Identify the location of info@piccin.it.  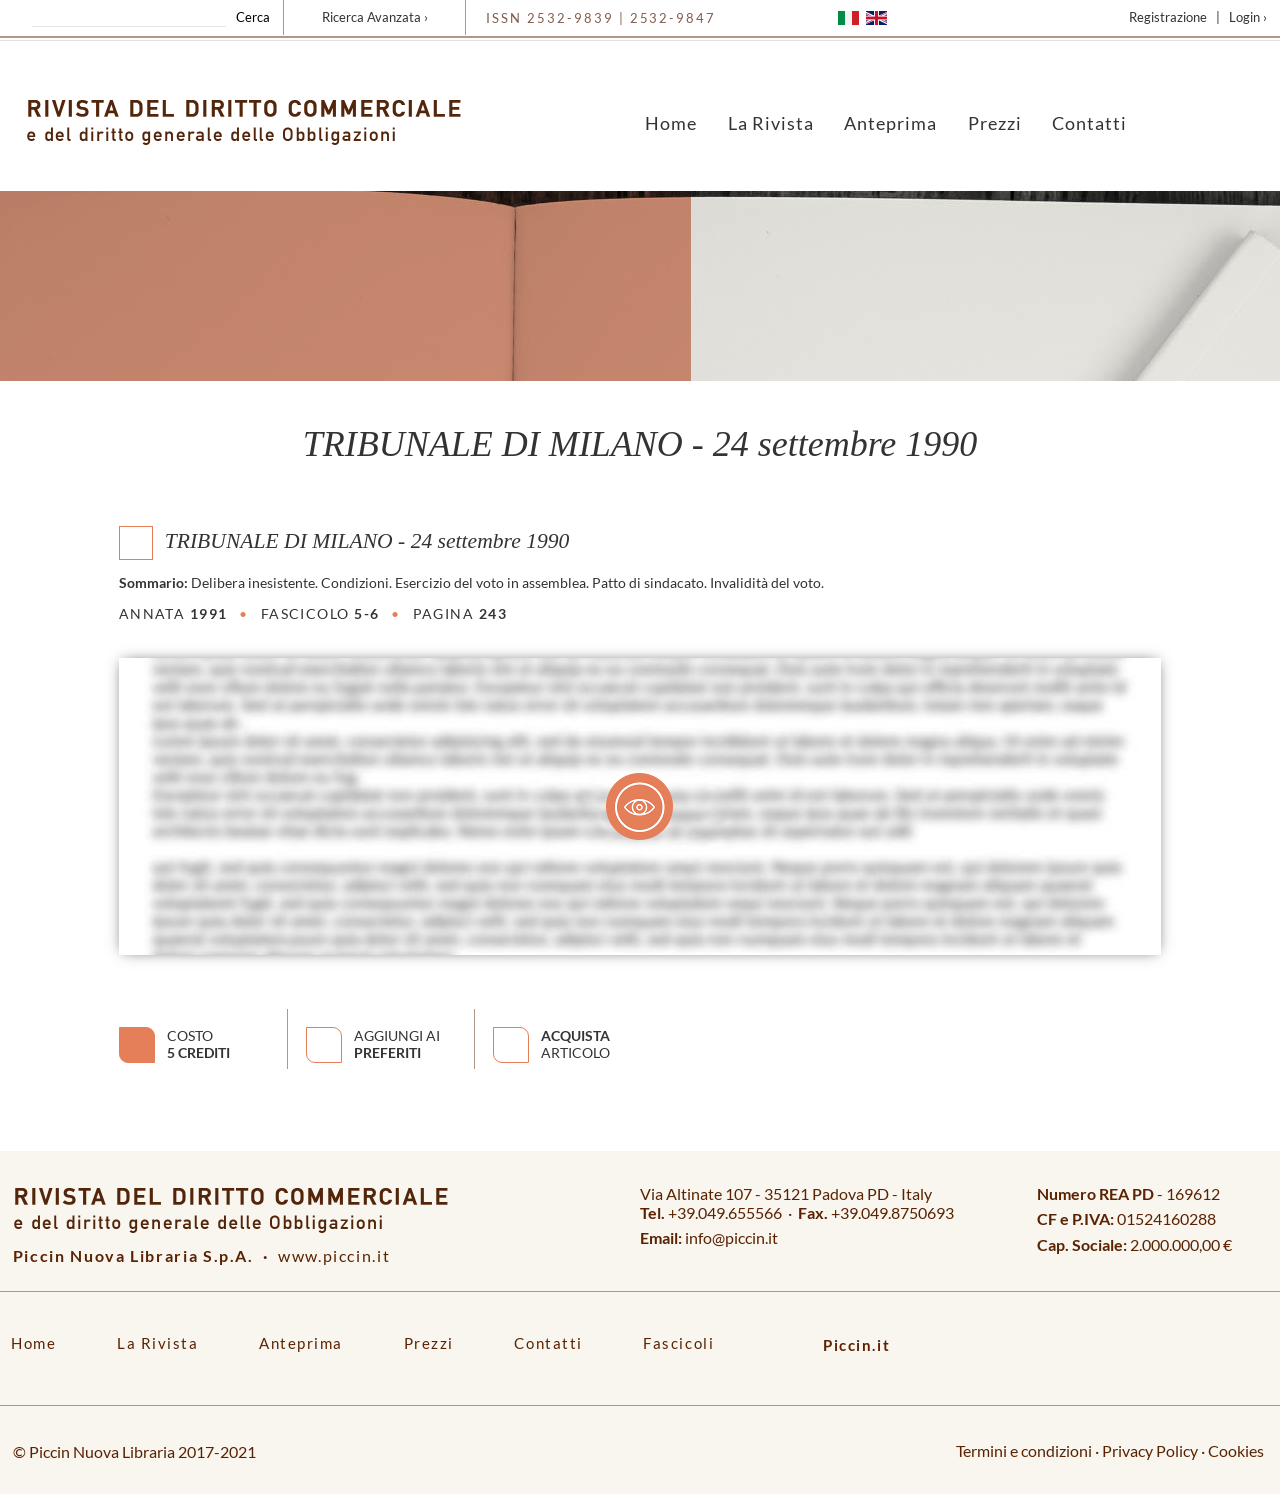
(731, 1237).